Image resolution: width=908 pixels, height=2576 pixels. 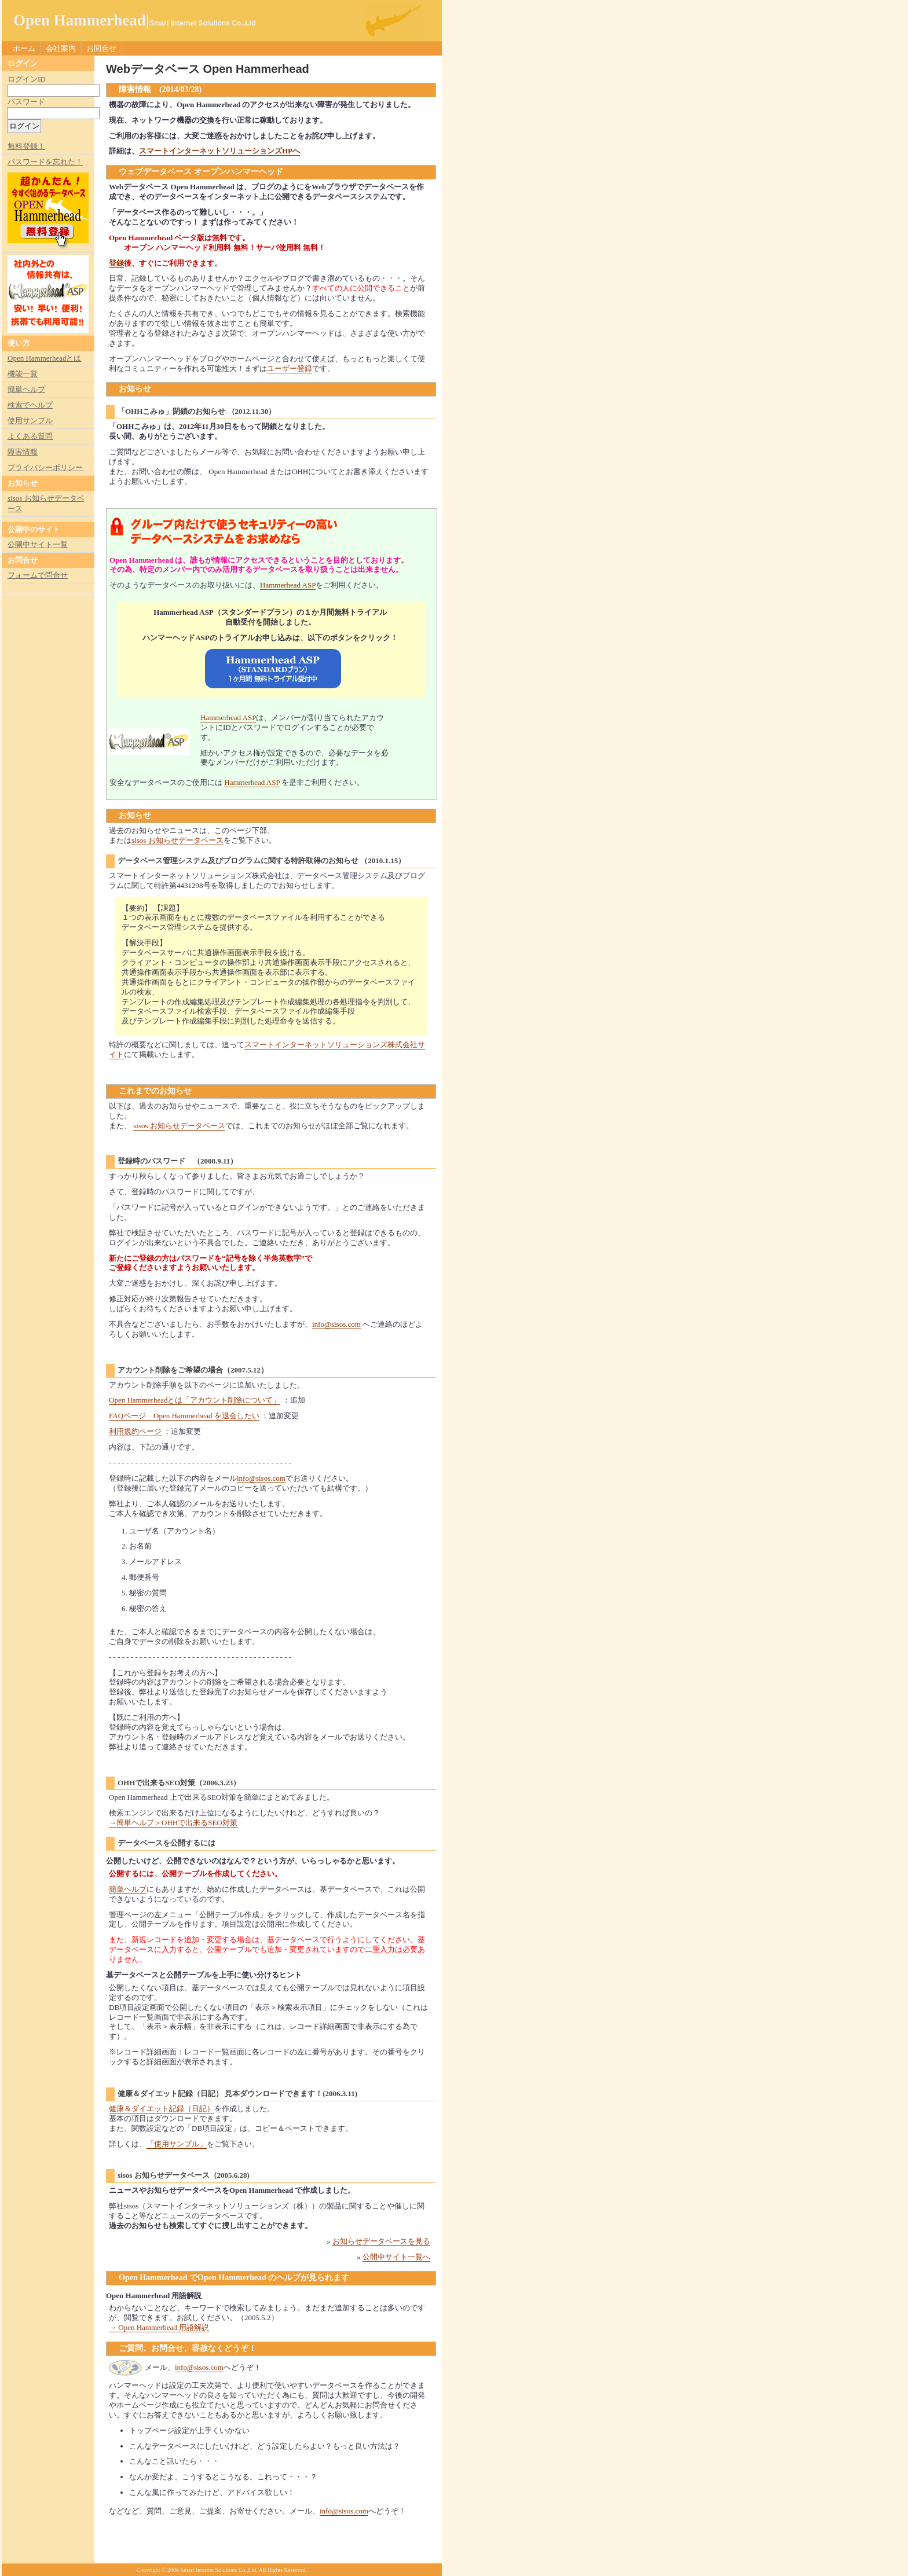 I want to click on 利用規約ページ, so click(x=135, y=1431).